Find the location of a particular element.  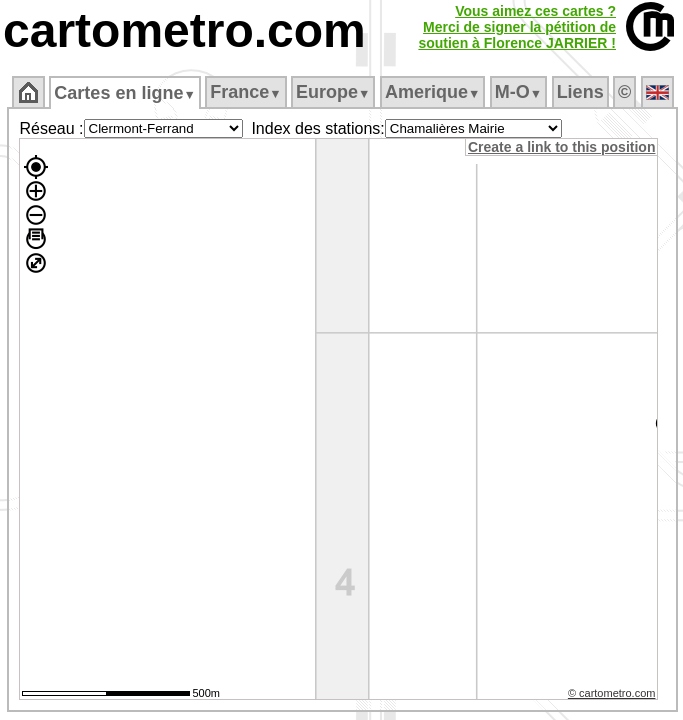

Europe is located at coordinates (333, 92).